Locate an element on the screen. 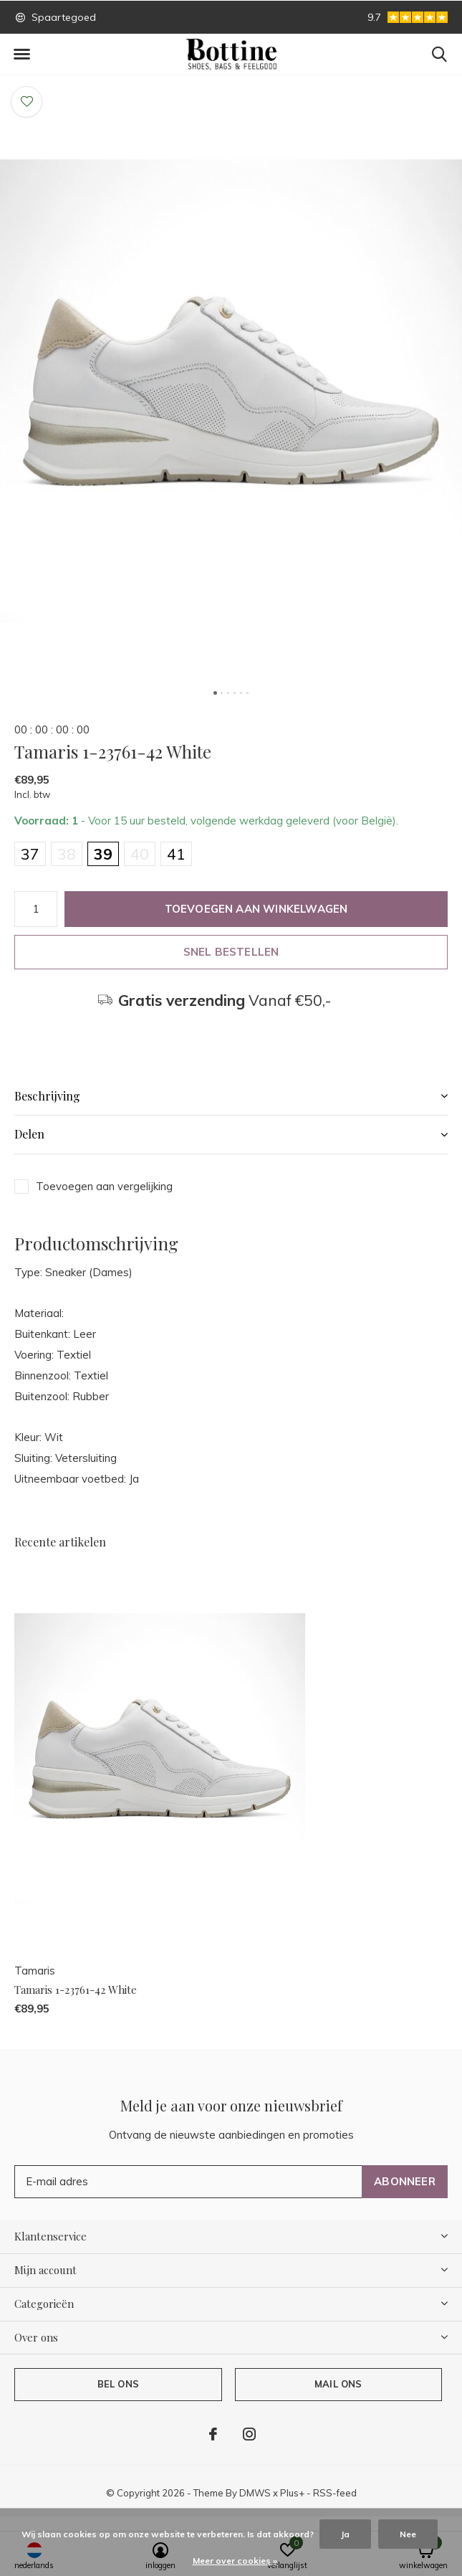 Image resolution: width=462 pixels, height=2576 pixels. Nee is located at coordinates (408, 2534).